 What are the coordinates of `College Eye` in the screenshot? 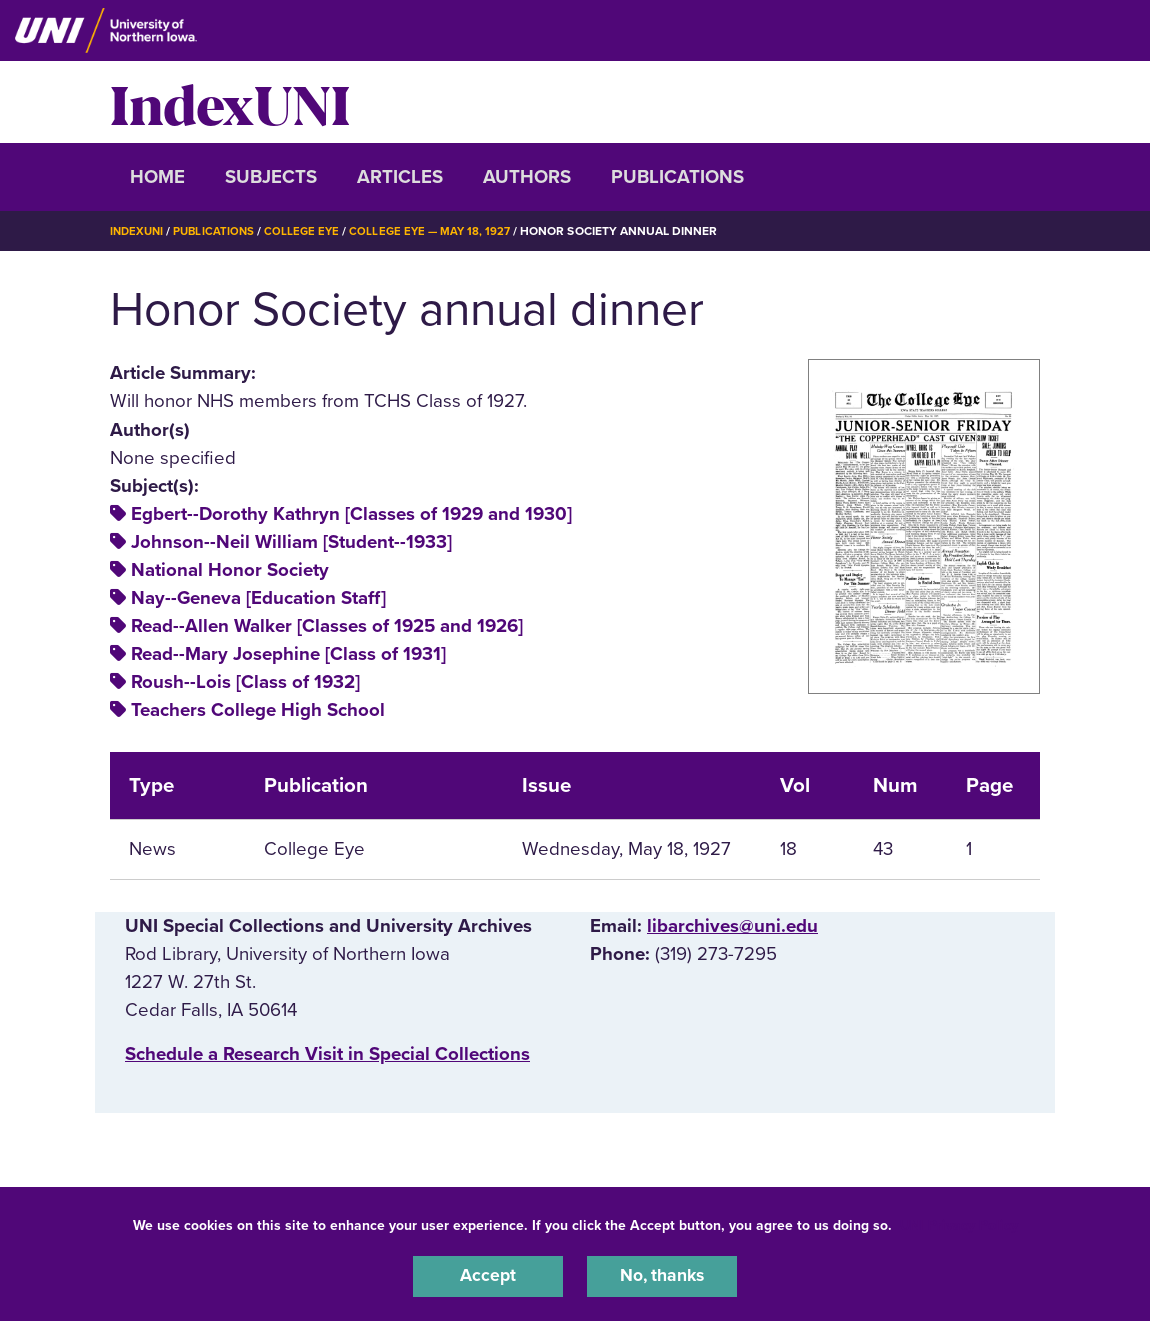 It's located at (309, 231).